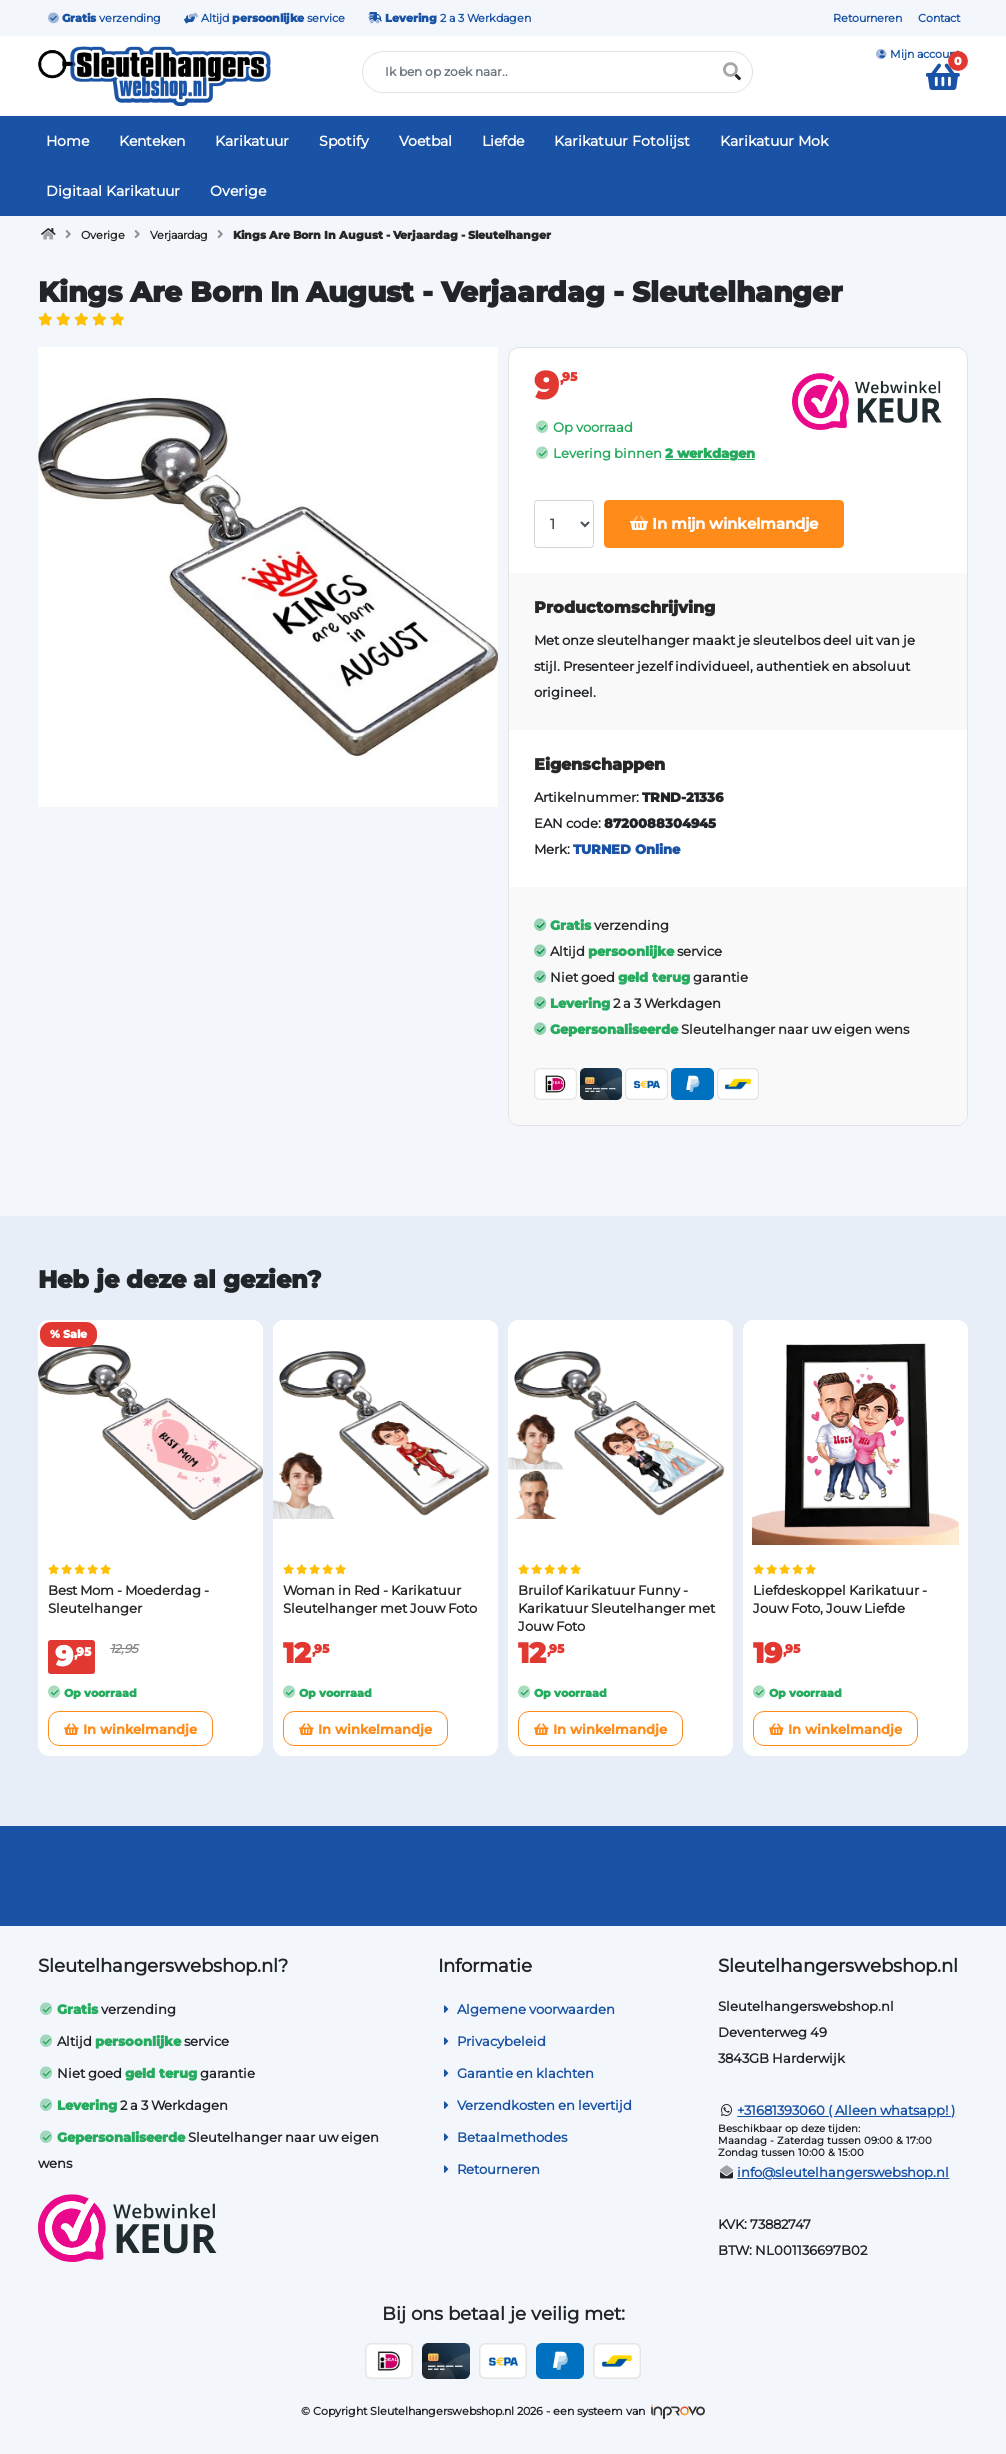 This screenshot has height=2454, width=1006. I want to click on Garantie en klachten, so click(516, 2073).